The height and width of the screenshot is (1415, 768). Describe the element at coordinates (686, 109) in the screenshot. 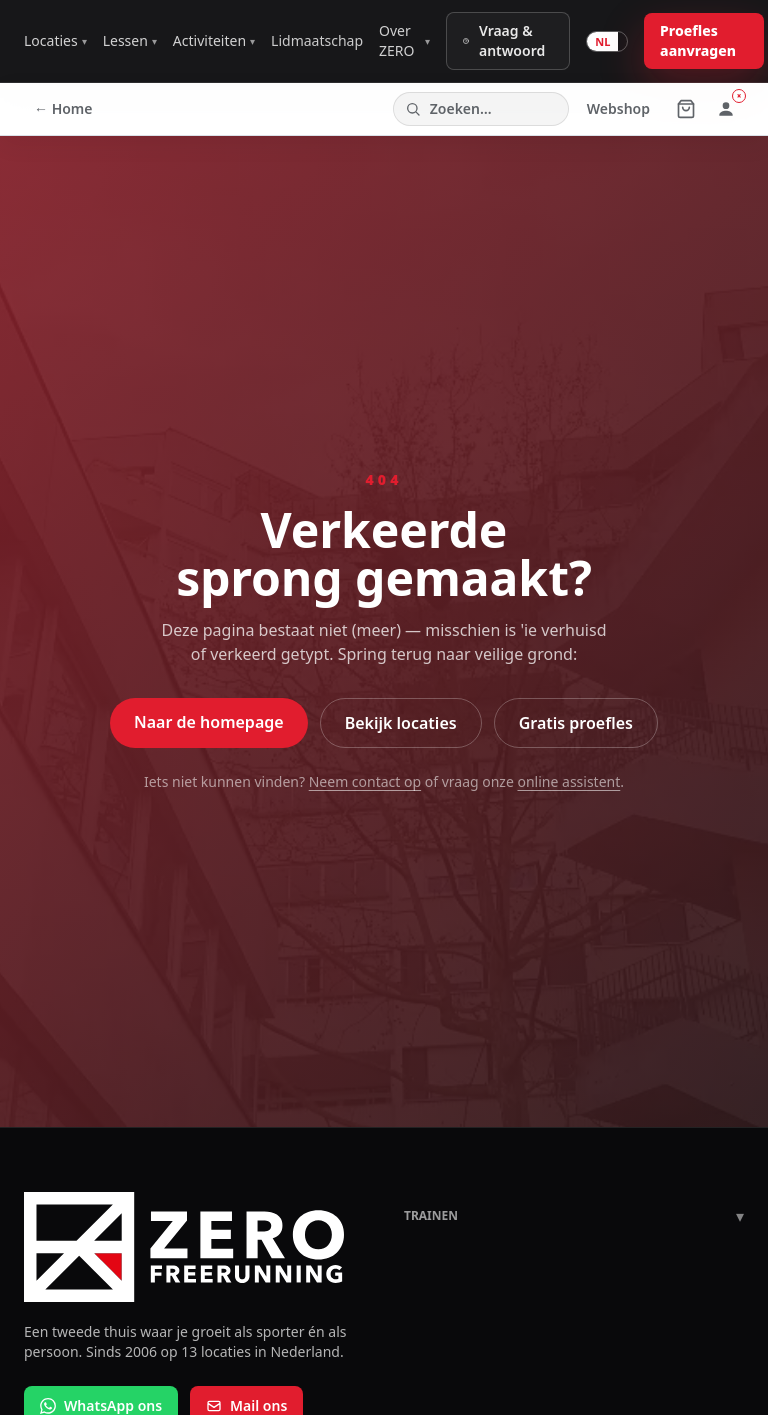

I see `[Winkelmandje (0 producten)]` at that location.